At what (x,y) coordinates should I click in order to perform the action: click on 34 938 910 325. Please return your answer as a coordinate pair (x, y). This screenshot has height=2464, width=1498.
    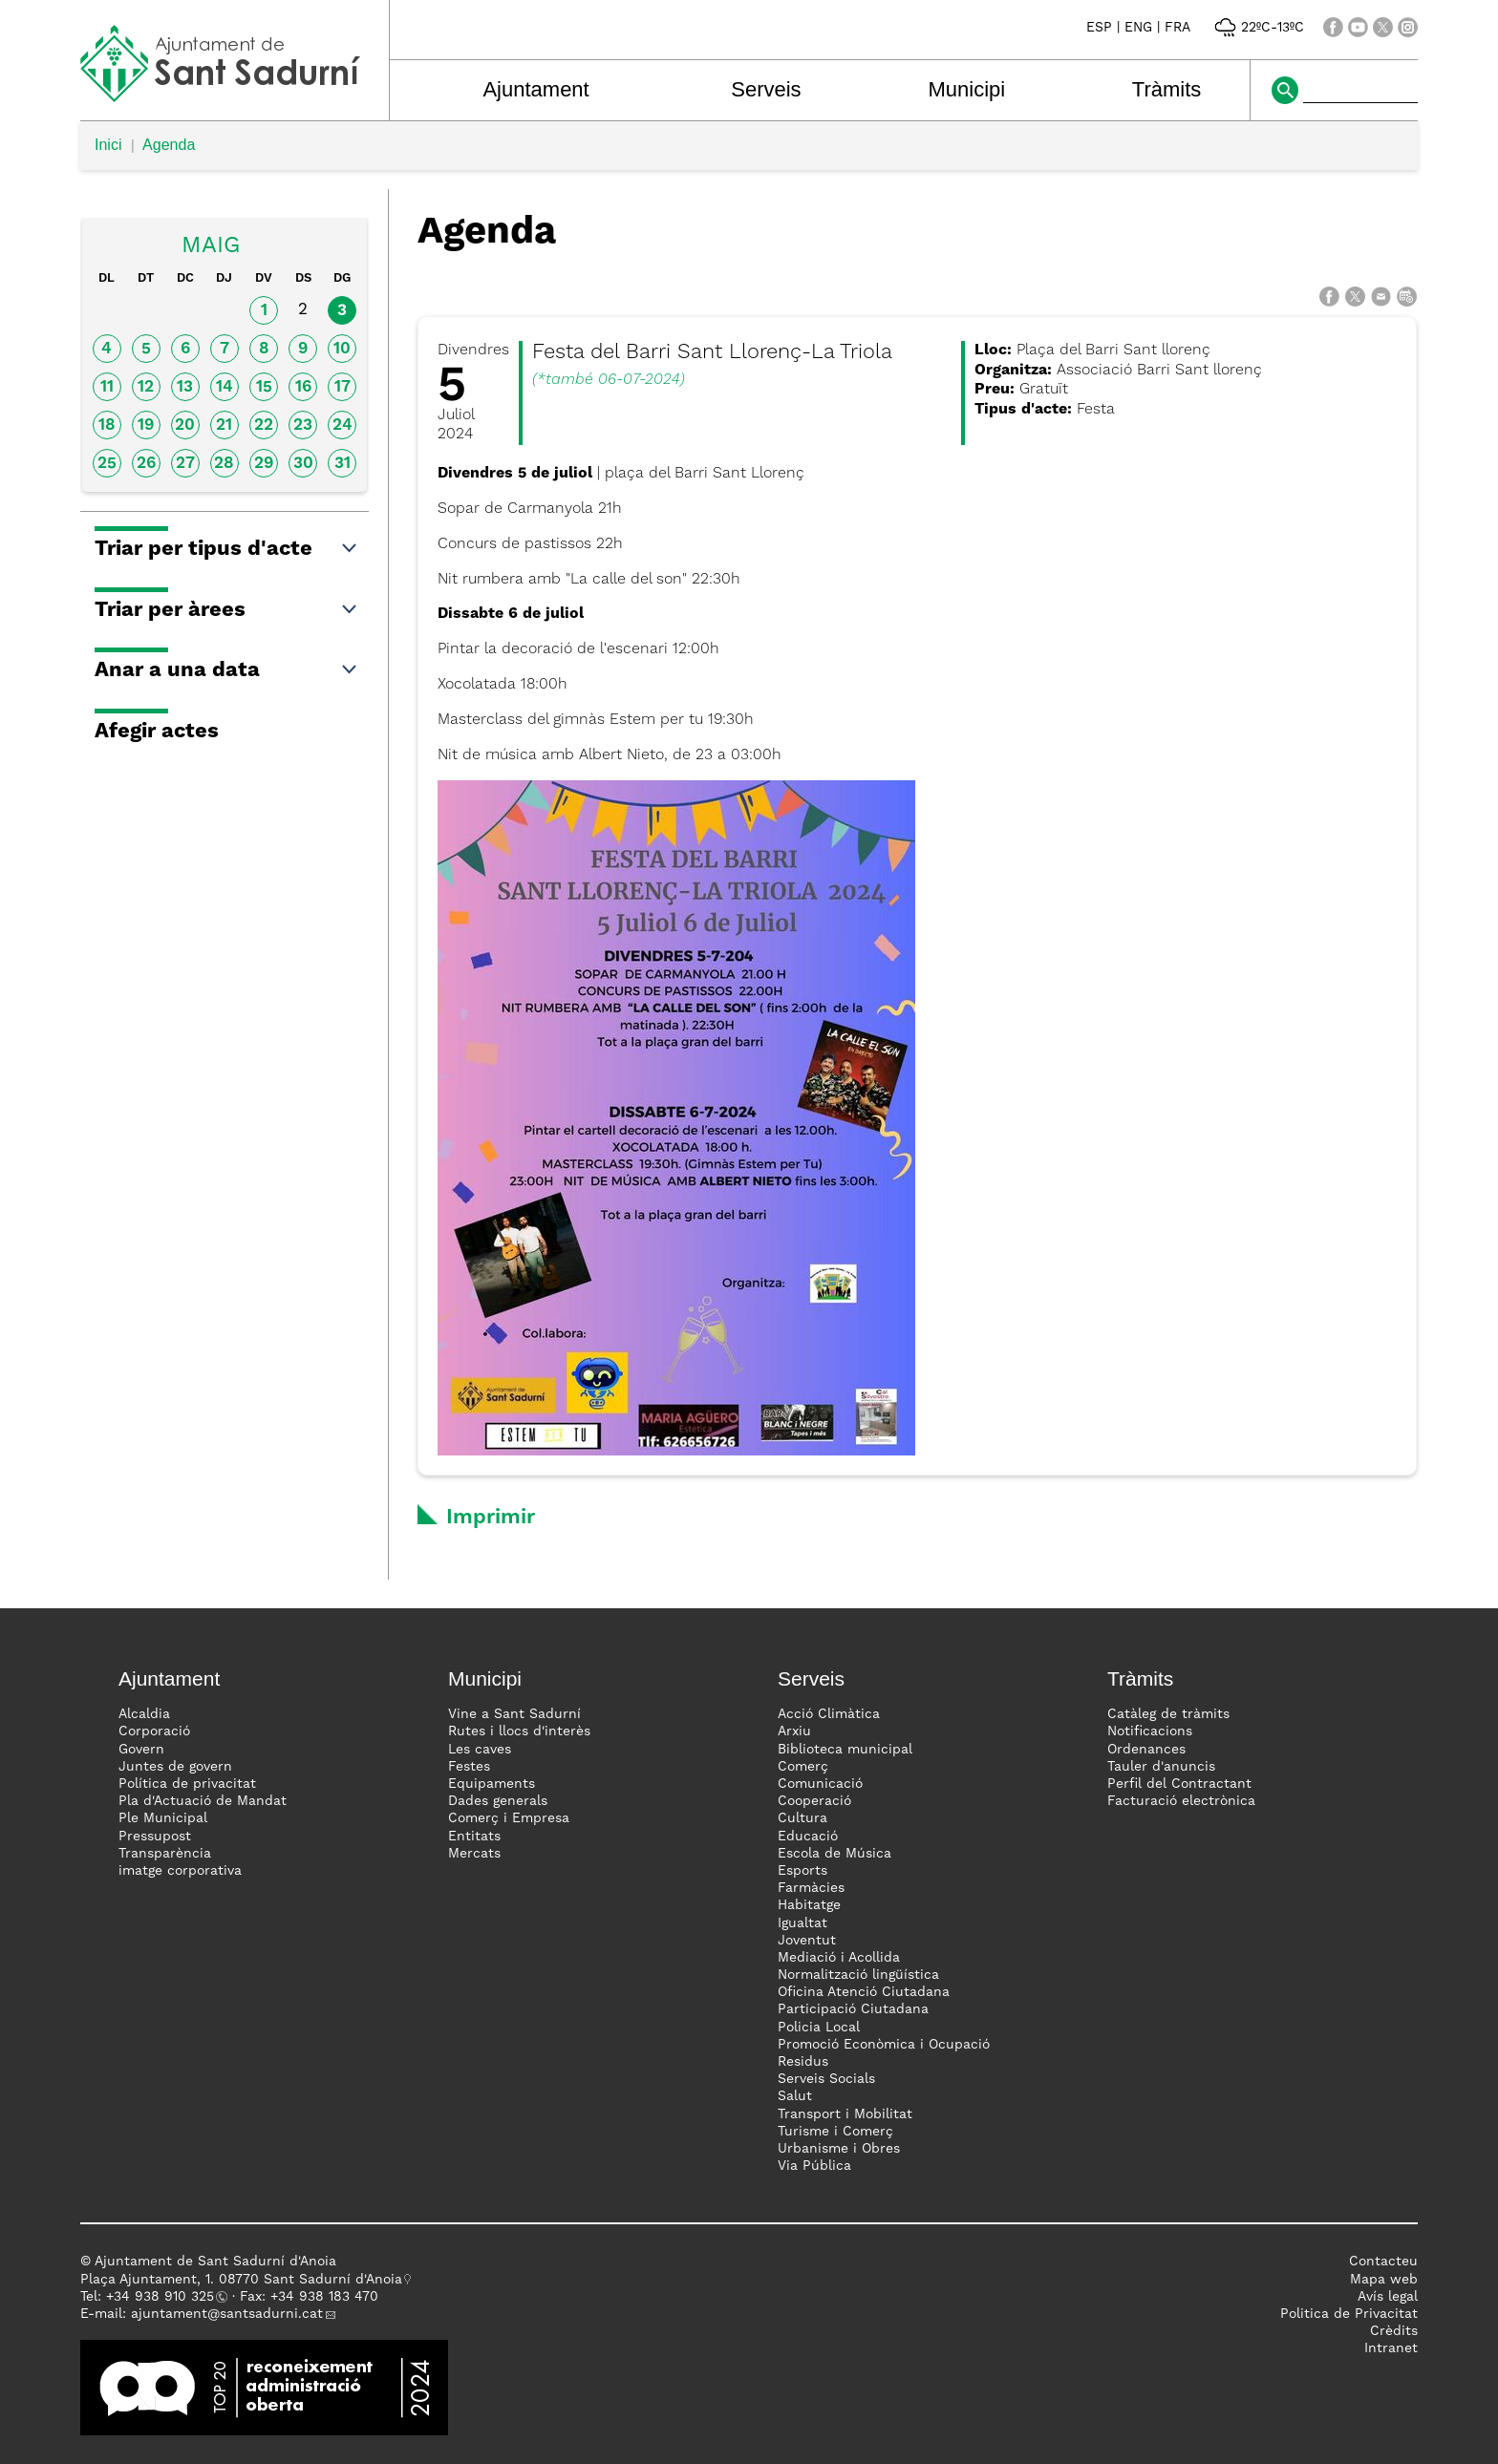
    Looking at the image, I should click on (164, 2297).